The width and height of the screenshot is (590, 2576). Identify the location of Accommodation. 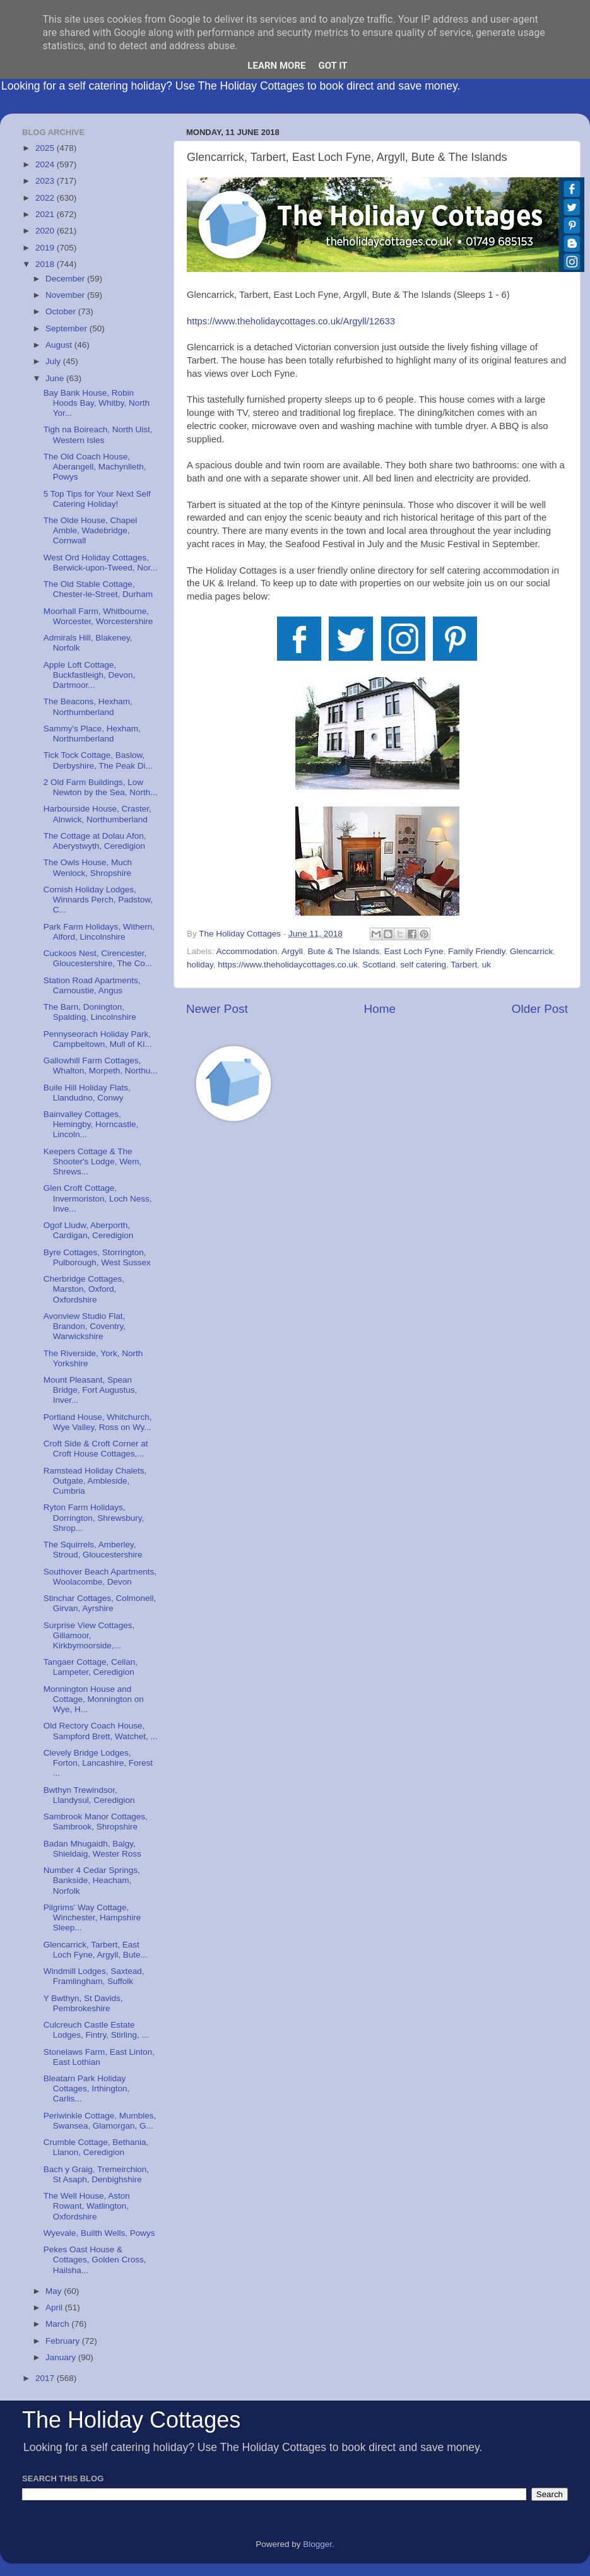
(247, 951).